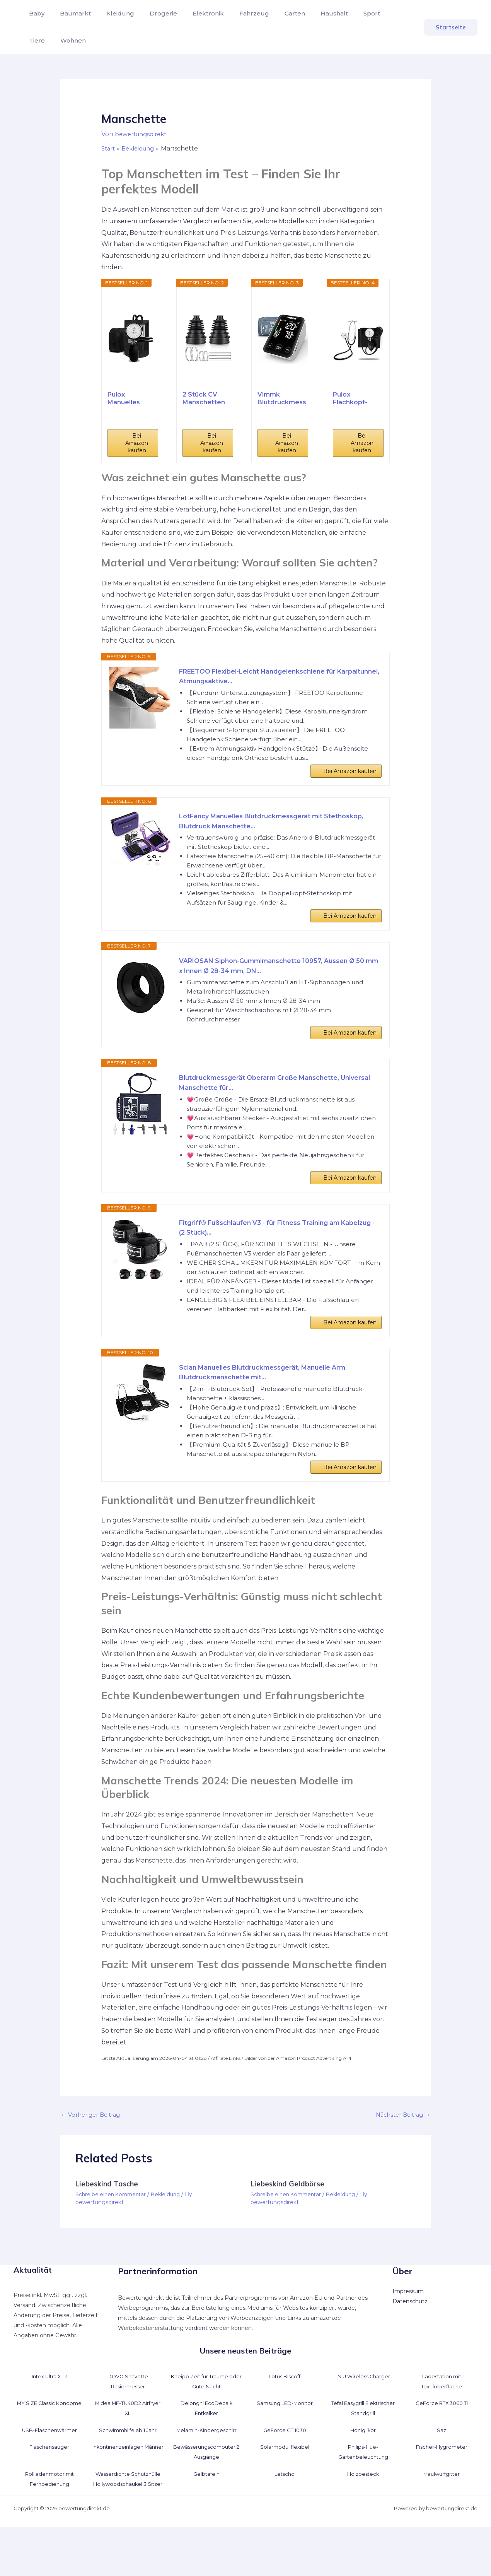  I want to click on Datenschutz, so click(410, 2340).